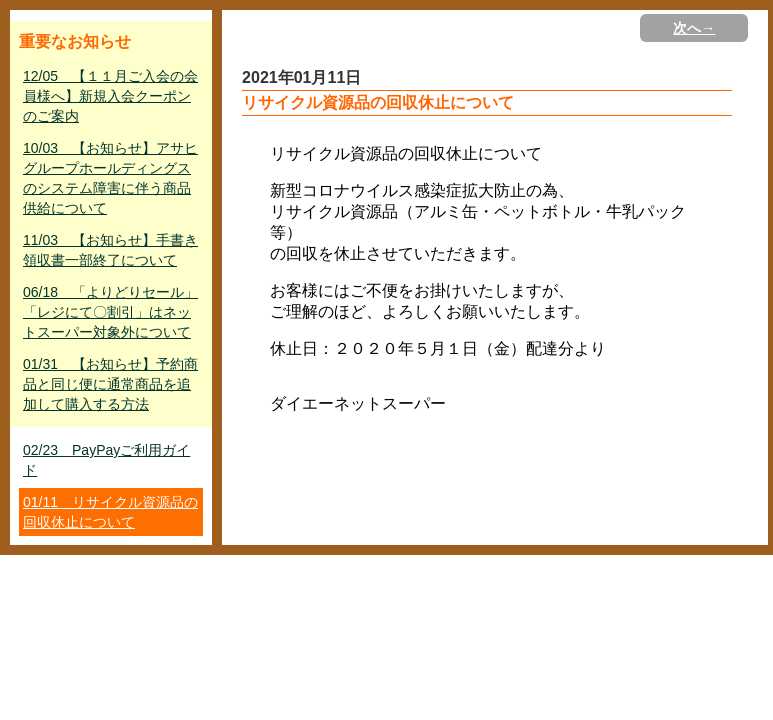 This screenshot has height=720, width=773. I want to click on 01/11 リサイクル資源品の回収休止について, so click(110, 512).